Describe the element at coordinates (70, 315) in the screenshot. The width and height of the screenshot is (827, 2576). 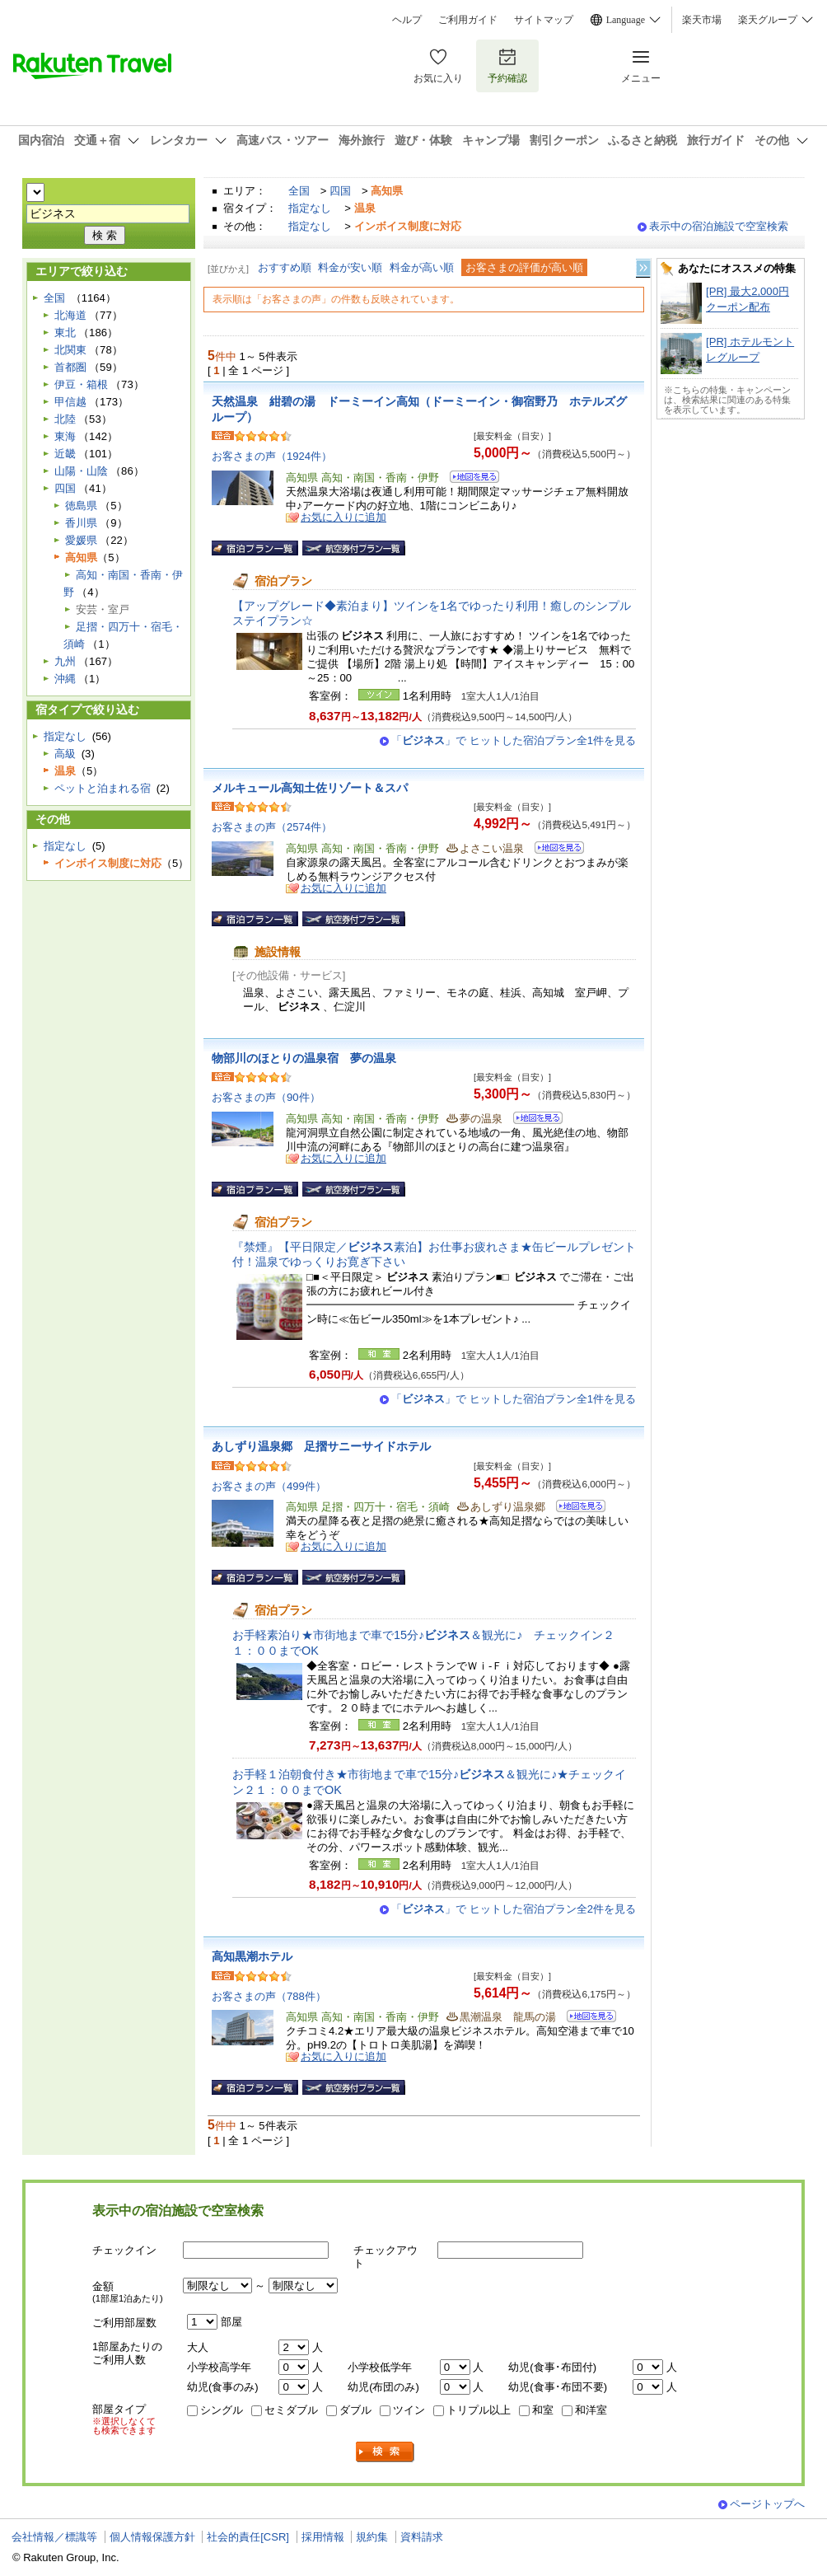
I see `北海道` at that location.